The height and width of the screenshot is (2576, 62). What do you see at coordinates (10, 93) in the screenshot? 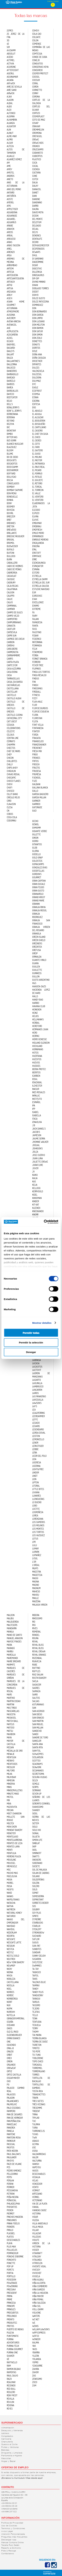
I see `AIRWICK` at bounding box center [10, 93].